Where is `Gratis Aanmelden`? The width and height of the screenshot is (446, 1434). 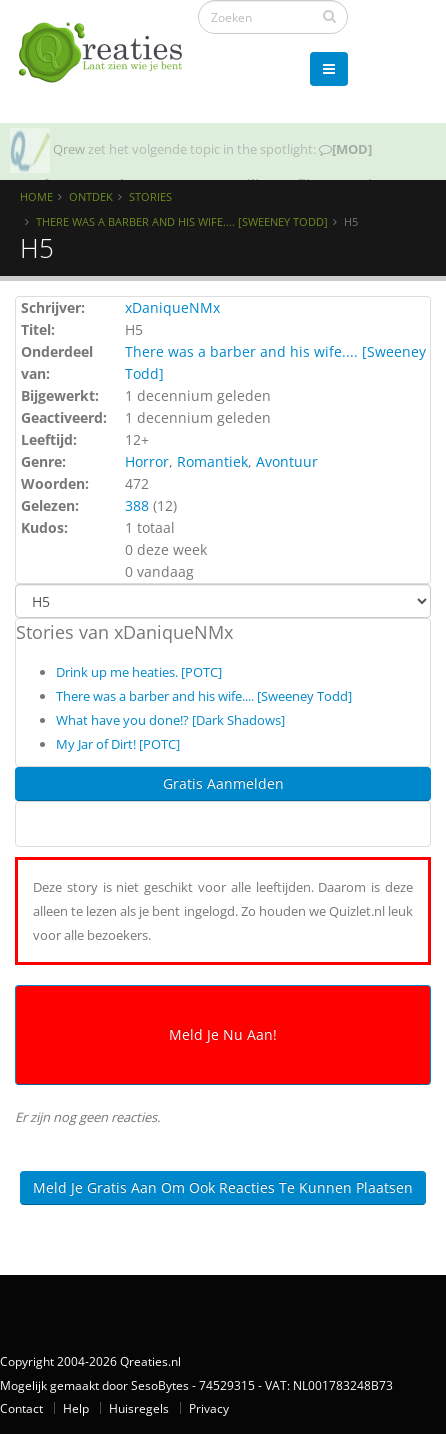
Gratis Aanmelden is located at coordinates (223, 783).